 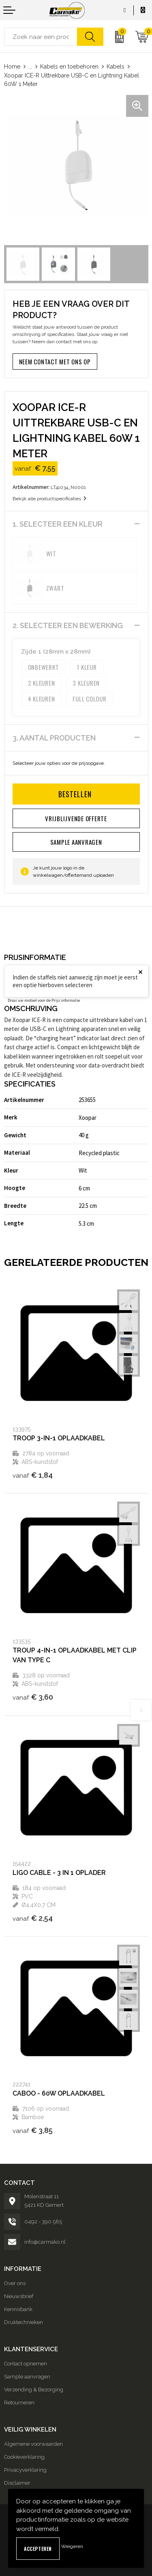 What do you see at coordinates (68, 625) in the screenshot?
I see `2. Selecteer een bewerking` at bounding box center [68, 625].